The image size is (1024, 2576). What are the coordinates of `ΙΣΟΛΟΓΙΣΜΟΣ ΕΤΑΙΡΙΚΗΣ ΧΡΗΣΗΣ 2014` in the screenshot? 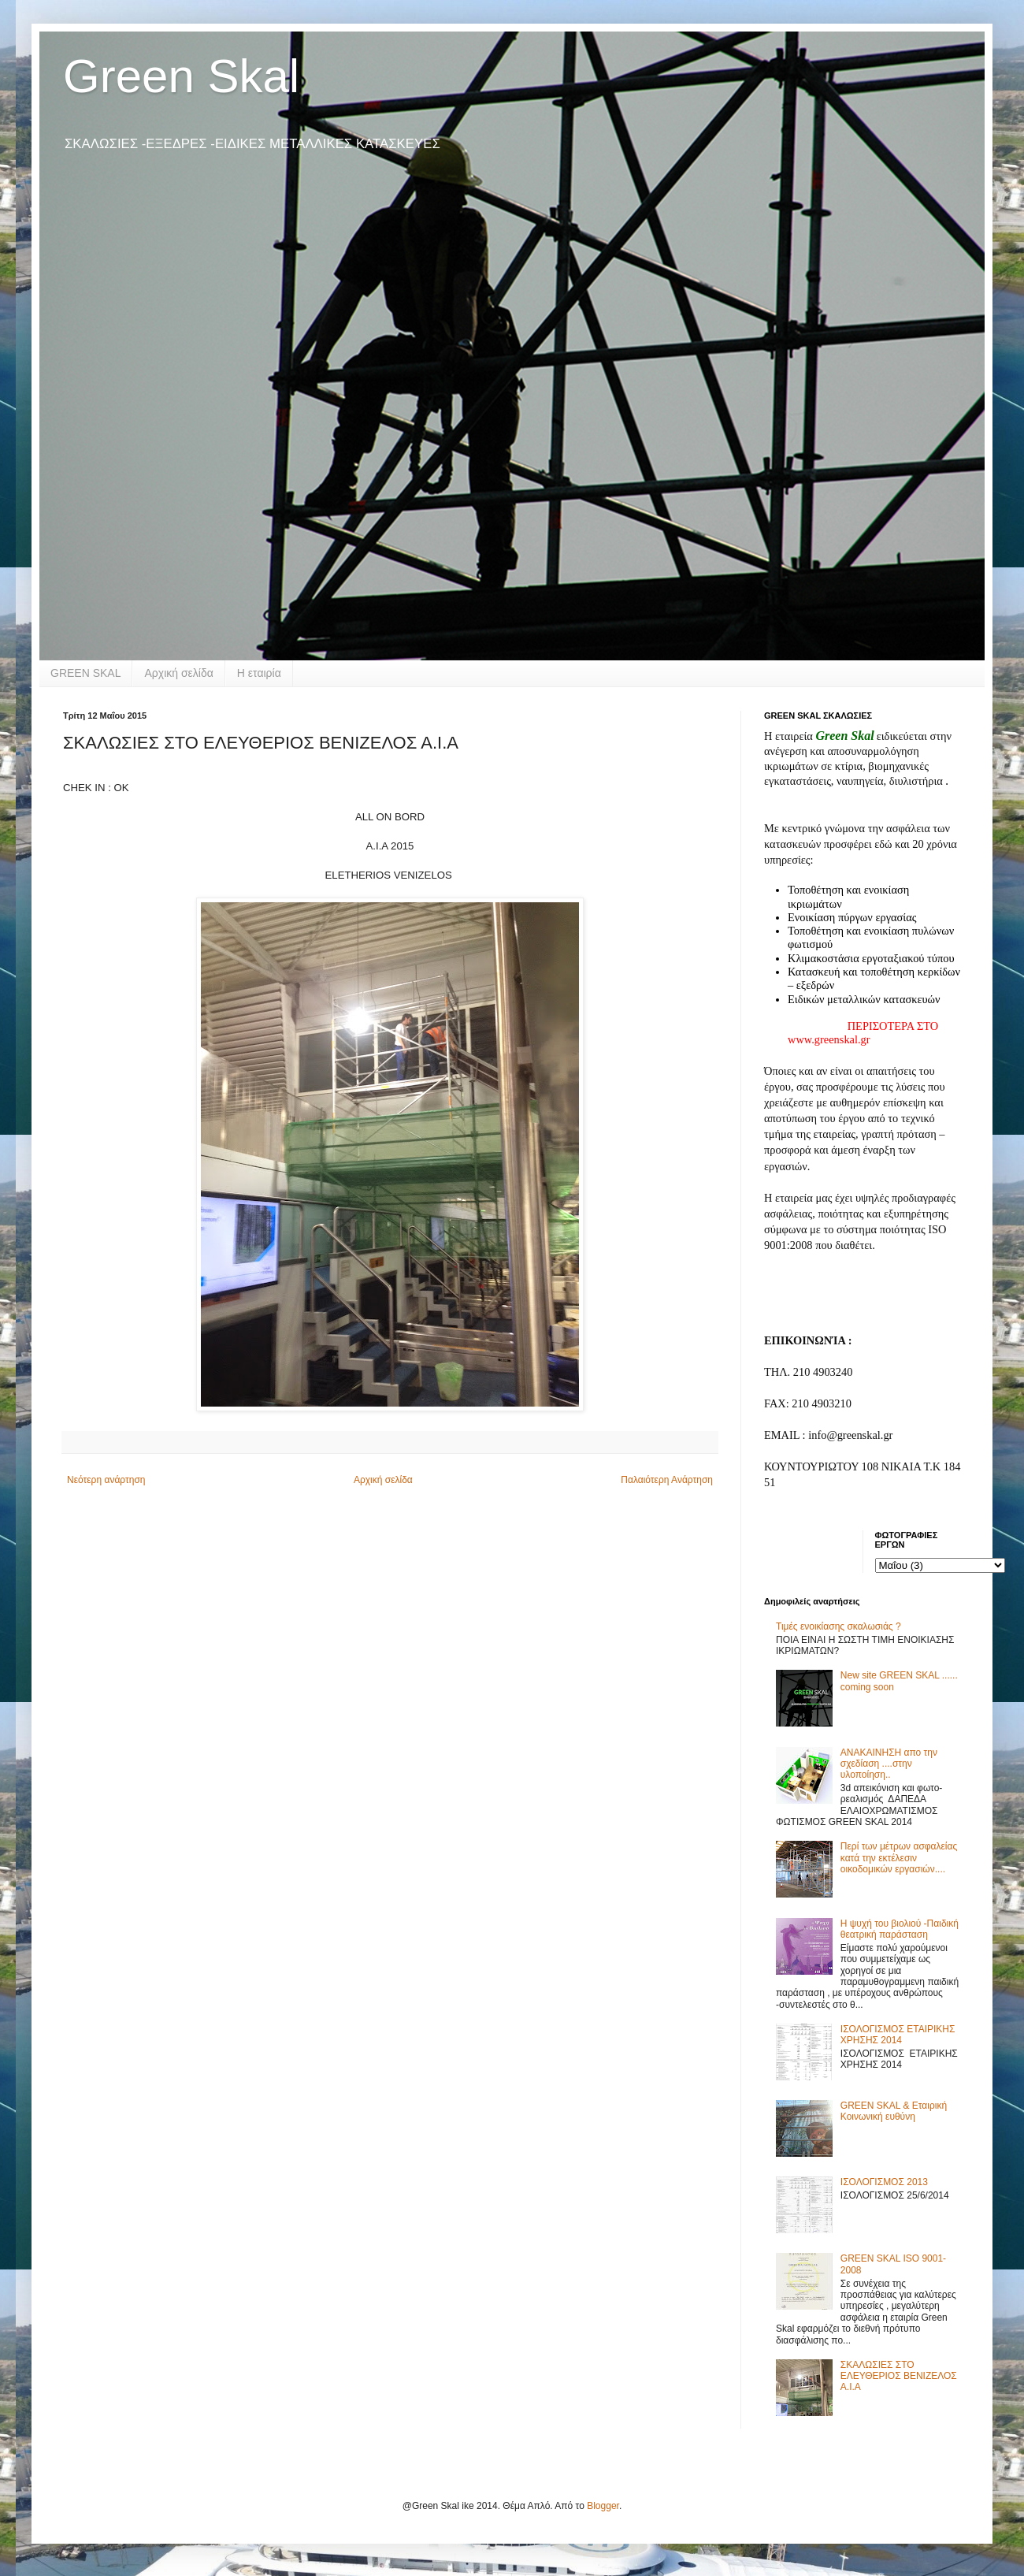 It's located at (897, 2035).